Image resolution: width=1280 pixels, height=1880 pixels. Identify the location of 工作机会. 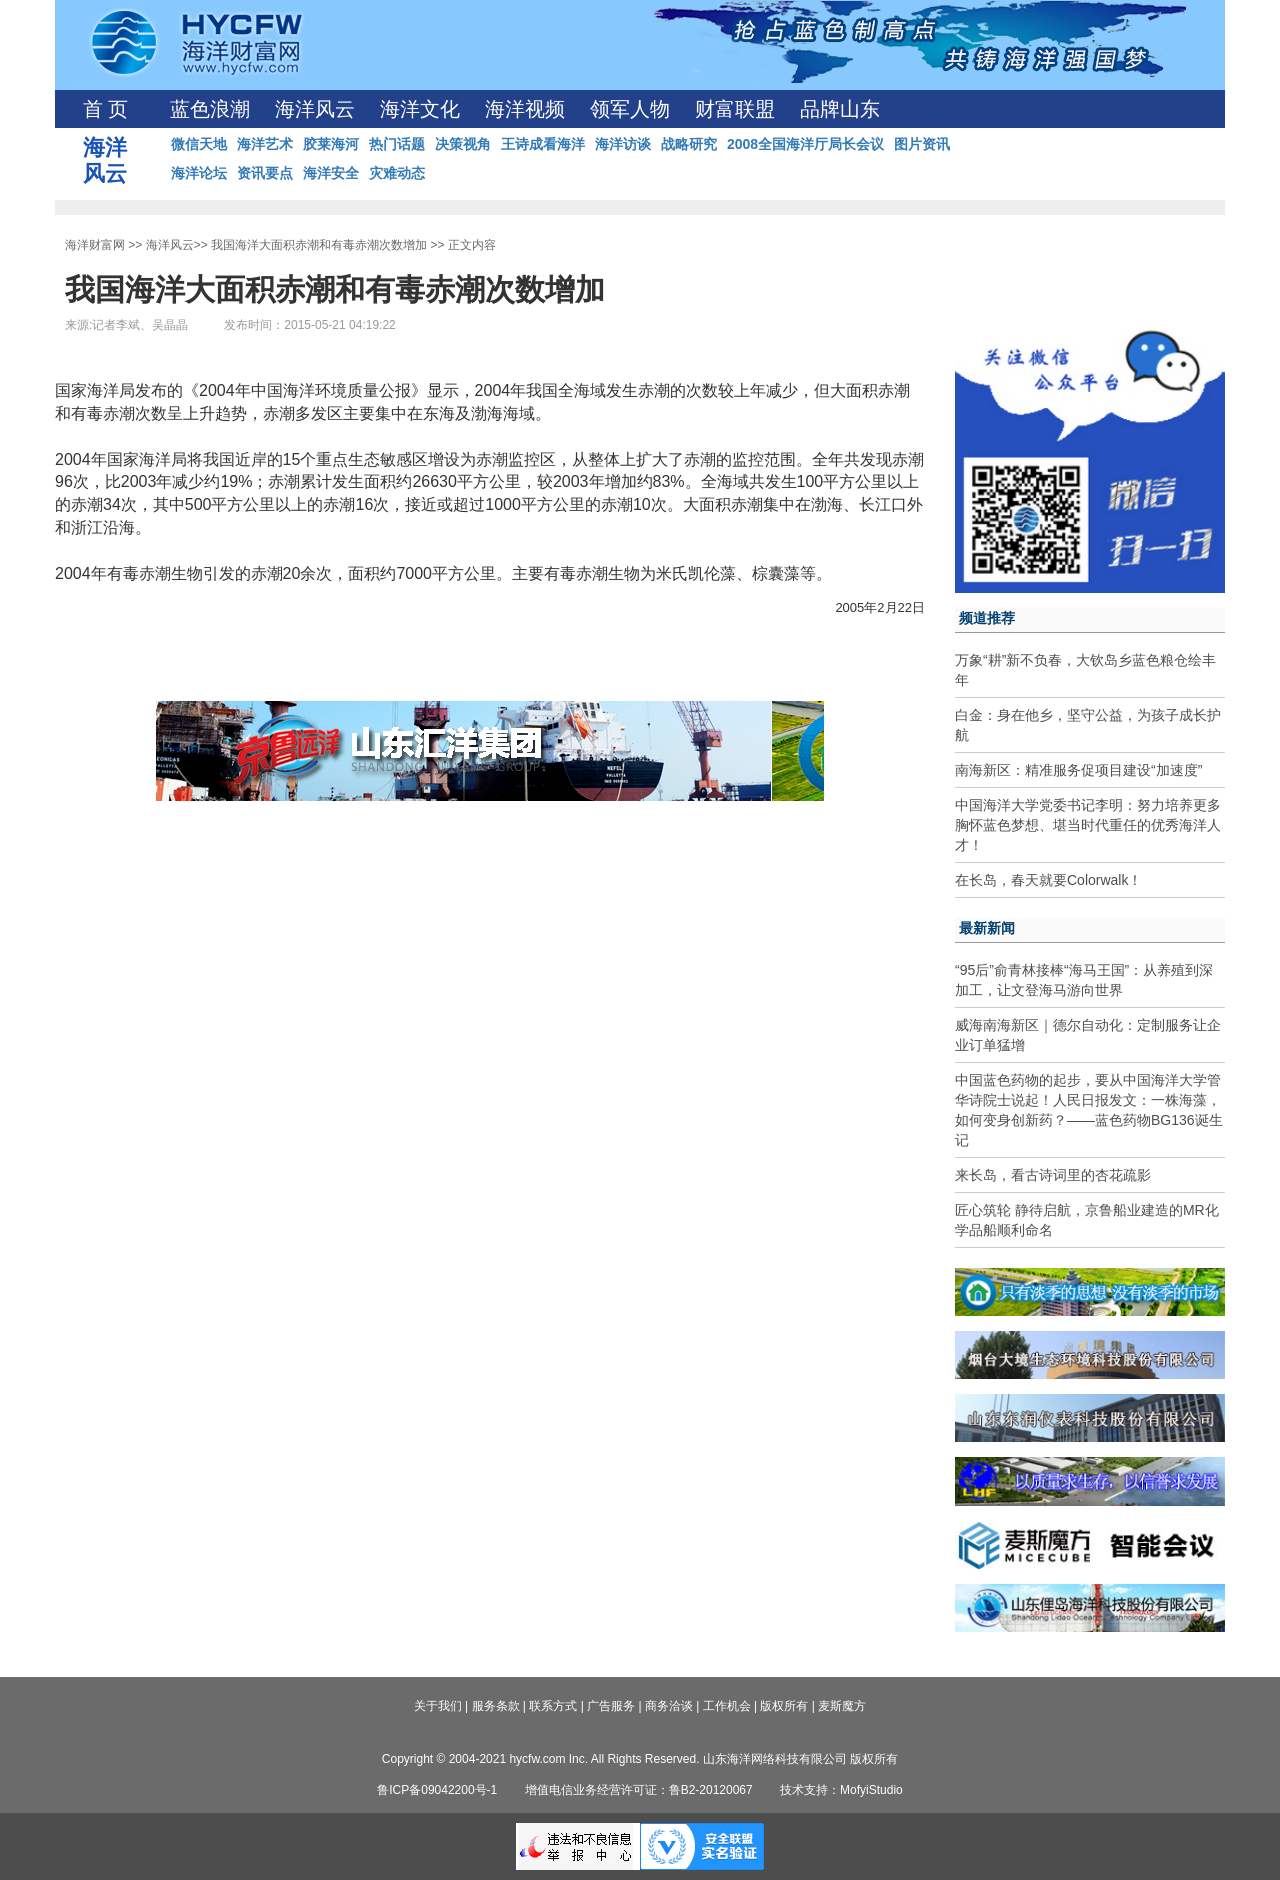
(727, 1706).